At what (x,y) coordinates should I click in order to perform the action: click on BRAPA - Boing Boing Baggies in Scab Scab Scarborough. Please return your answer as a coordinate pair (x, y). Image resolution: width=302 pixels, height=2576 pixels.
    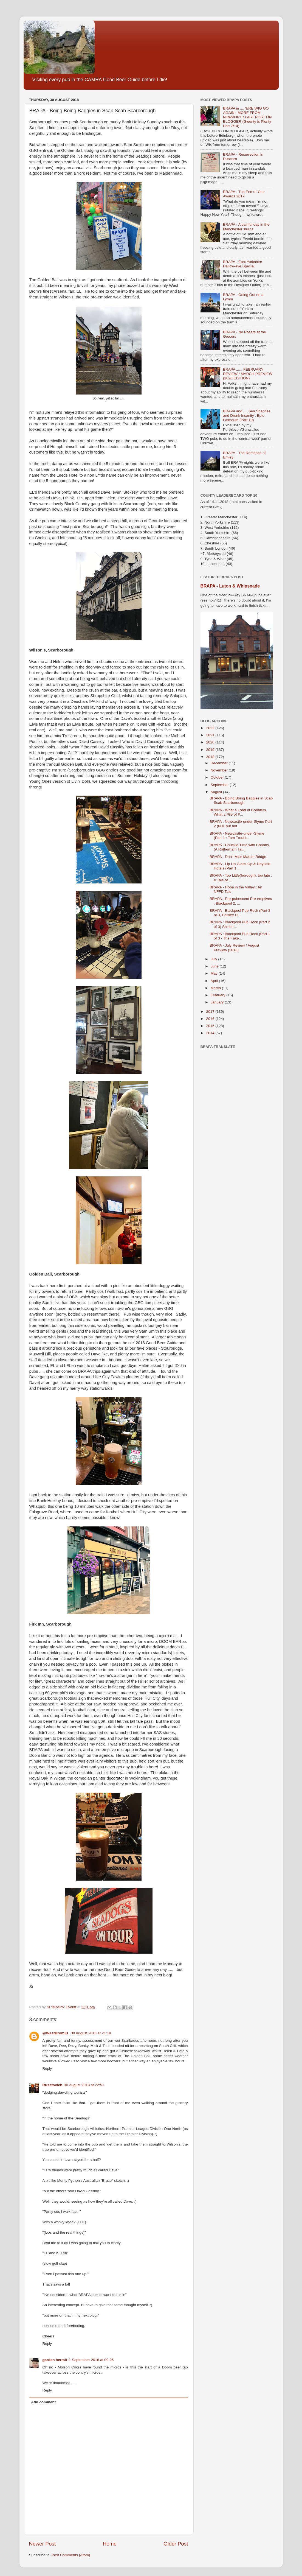
    Looking at the image, I should click on (241, 800).